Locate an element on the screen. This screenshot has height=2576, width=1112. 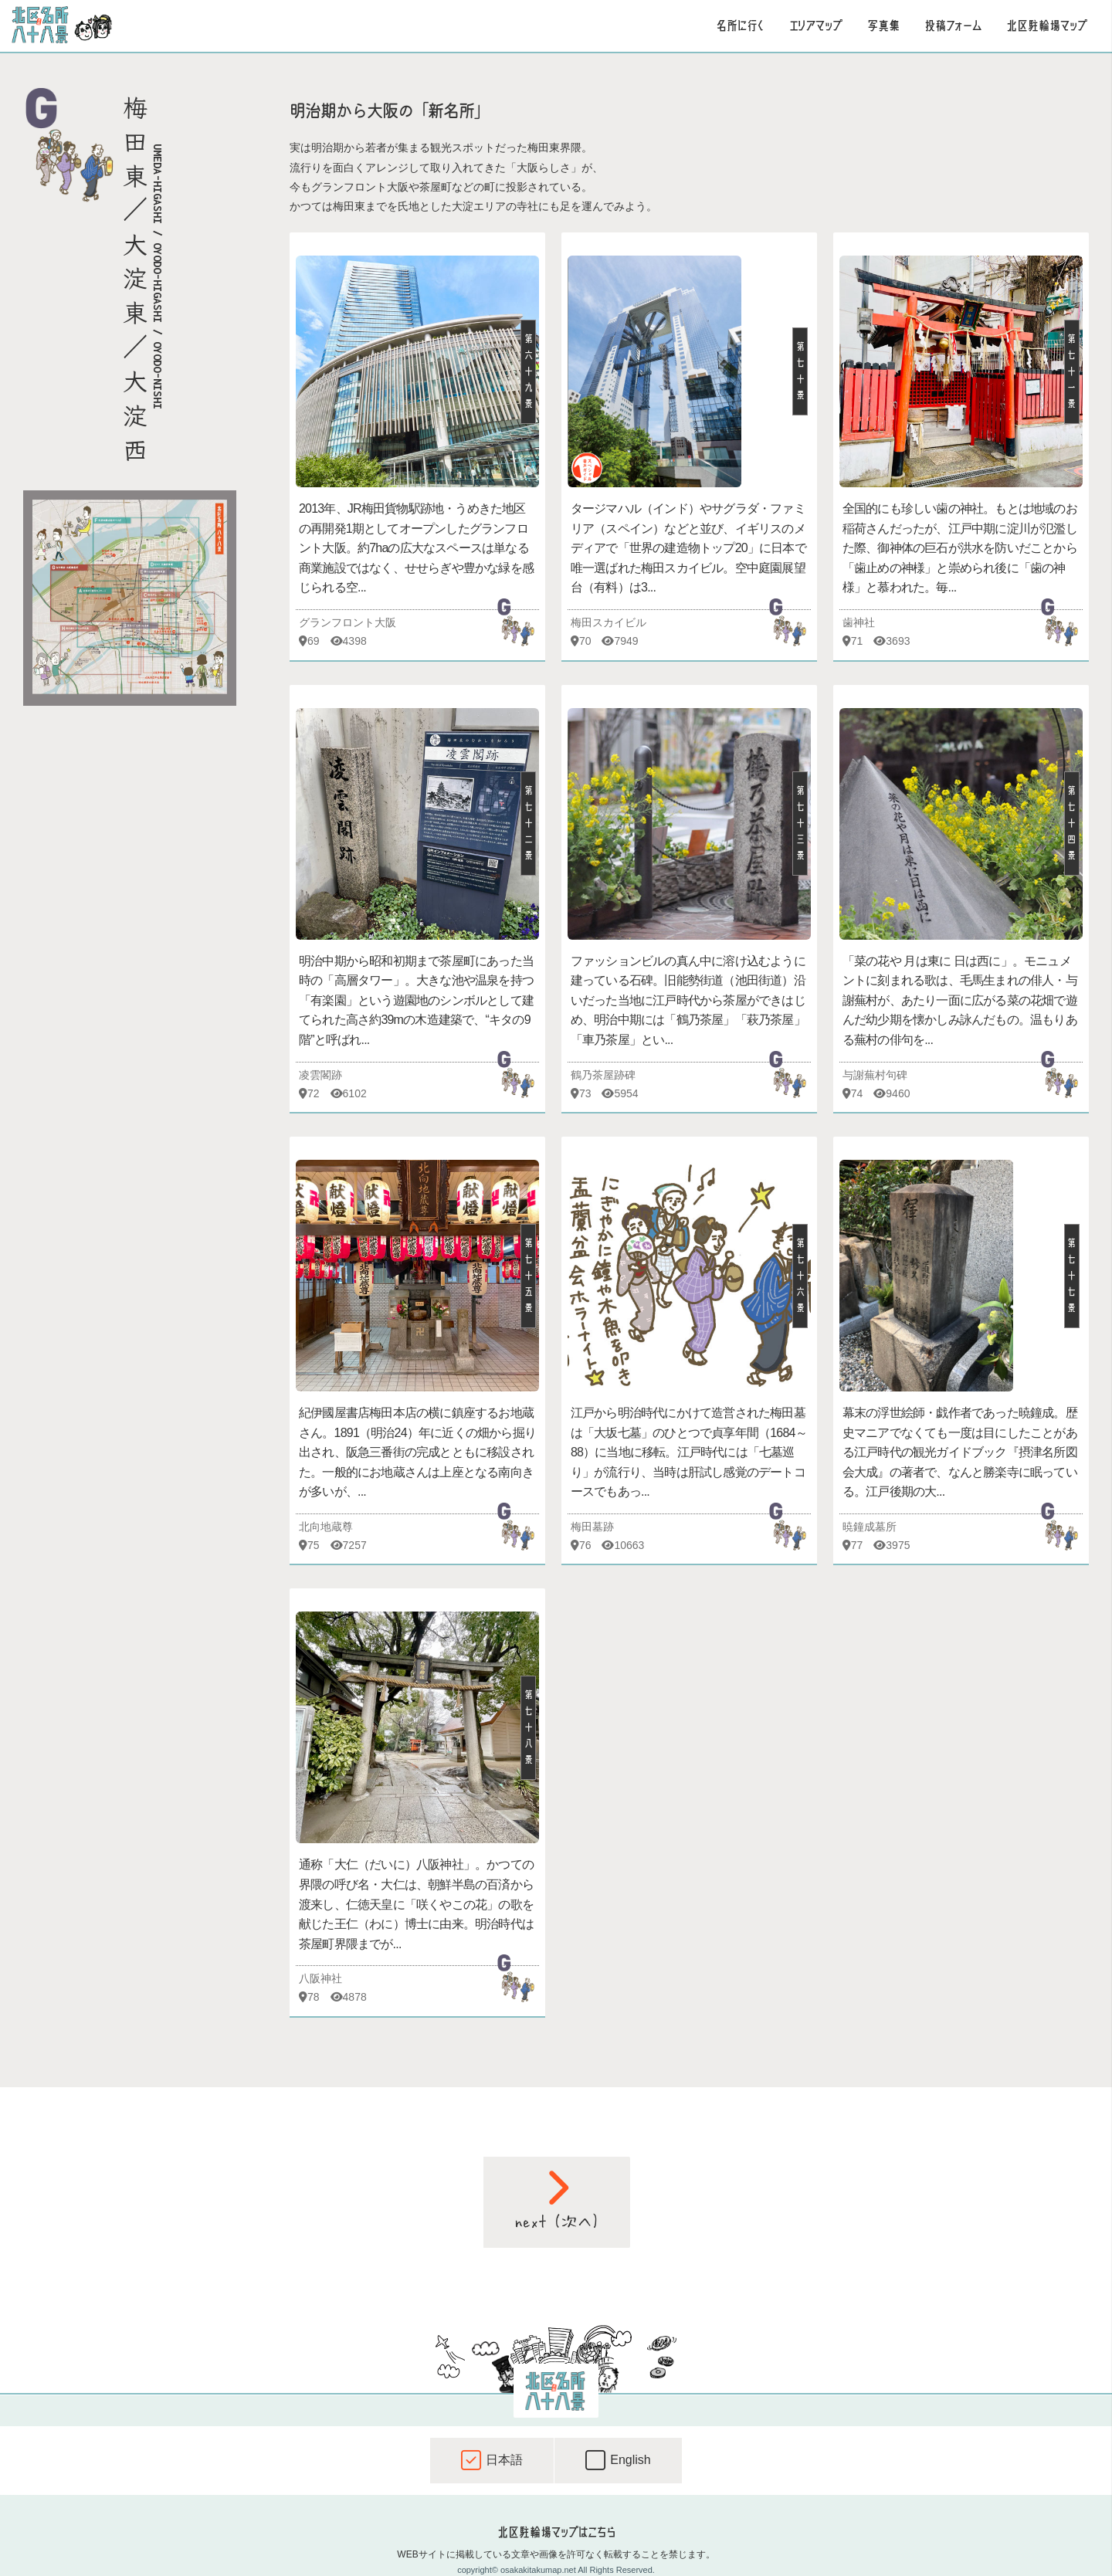
歯神社 is located at coordinates (858, 622).